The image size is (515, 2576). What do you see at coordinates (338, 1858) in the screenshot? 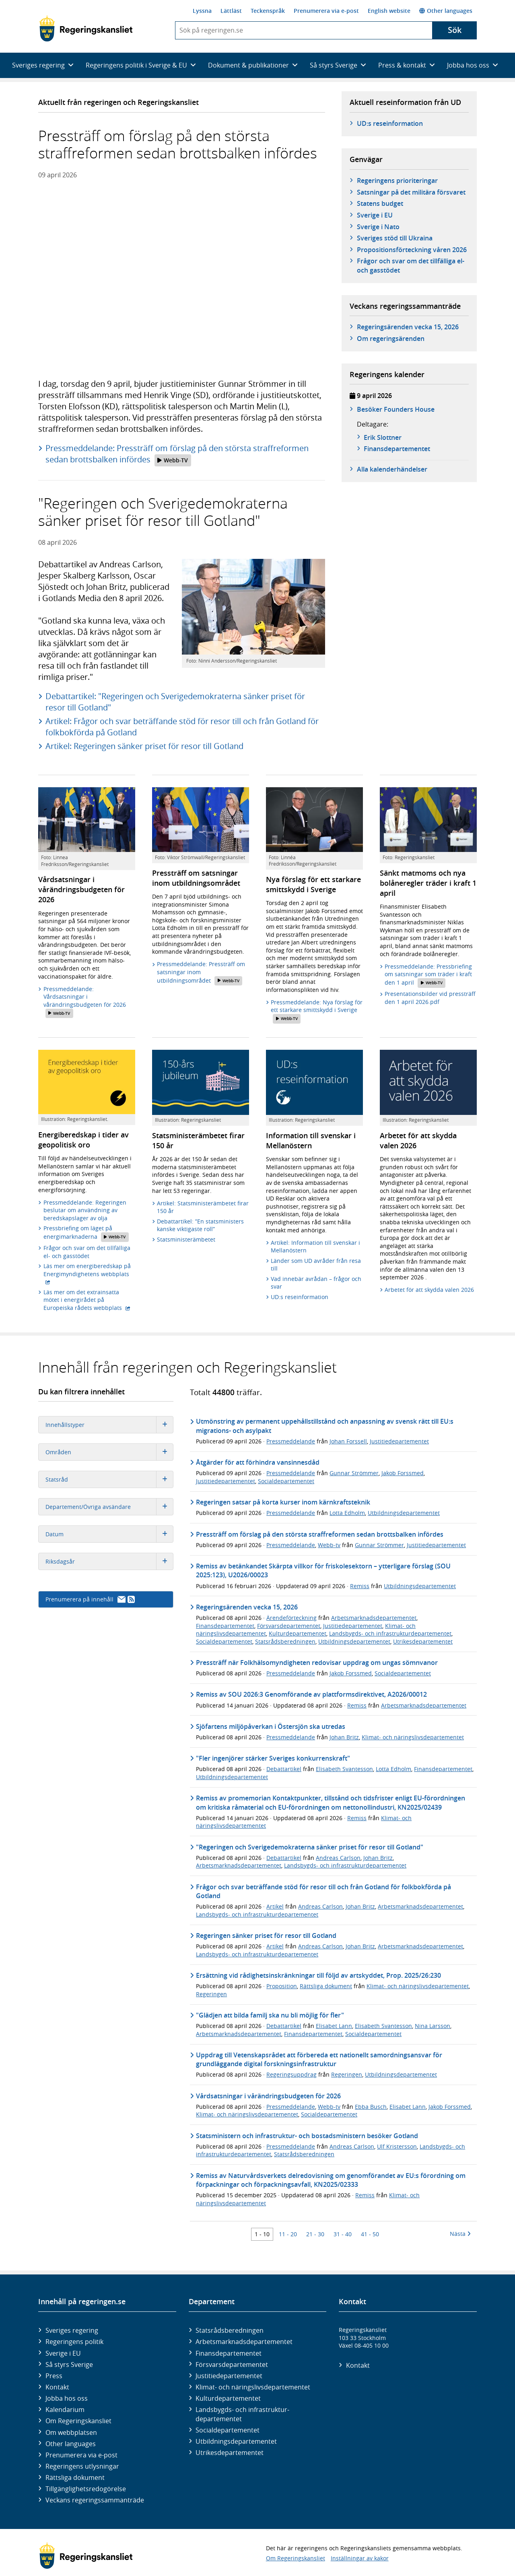
I see `Andreas Carlson` at bounding box center [338, 1858].